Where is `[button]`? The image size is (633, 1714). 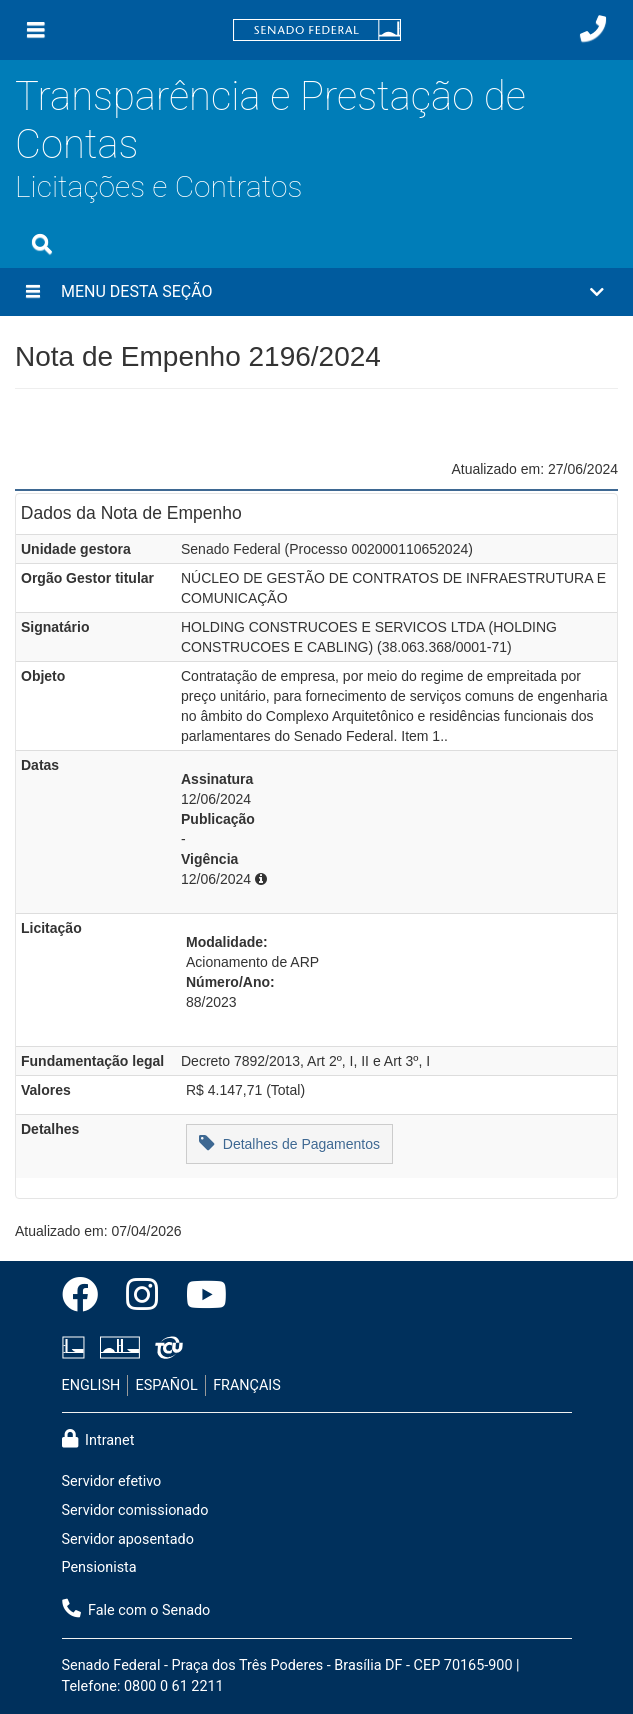
[button] is located at coordinates (316, 292).